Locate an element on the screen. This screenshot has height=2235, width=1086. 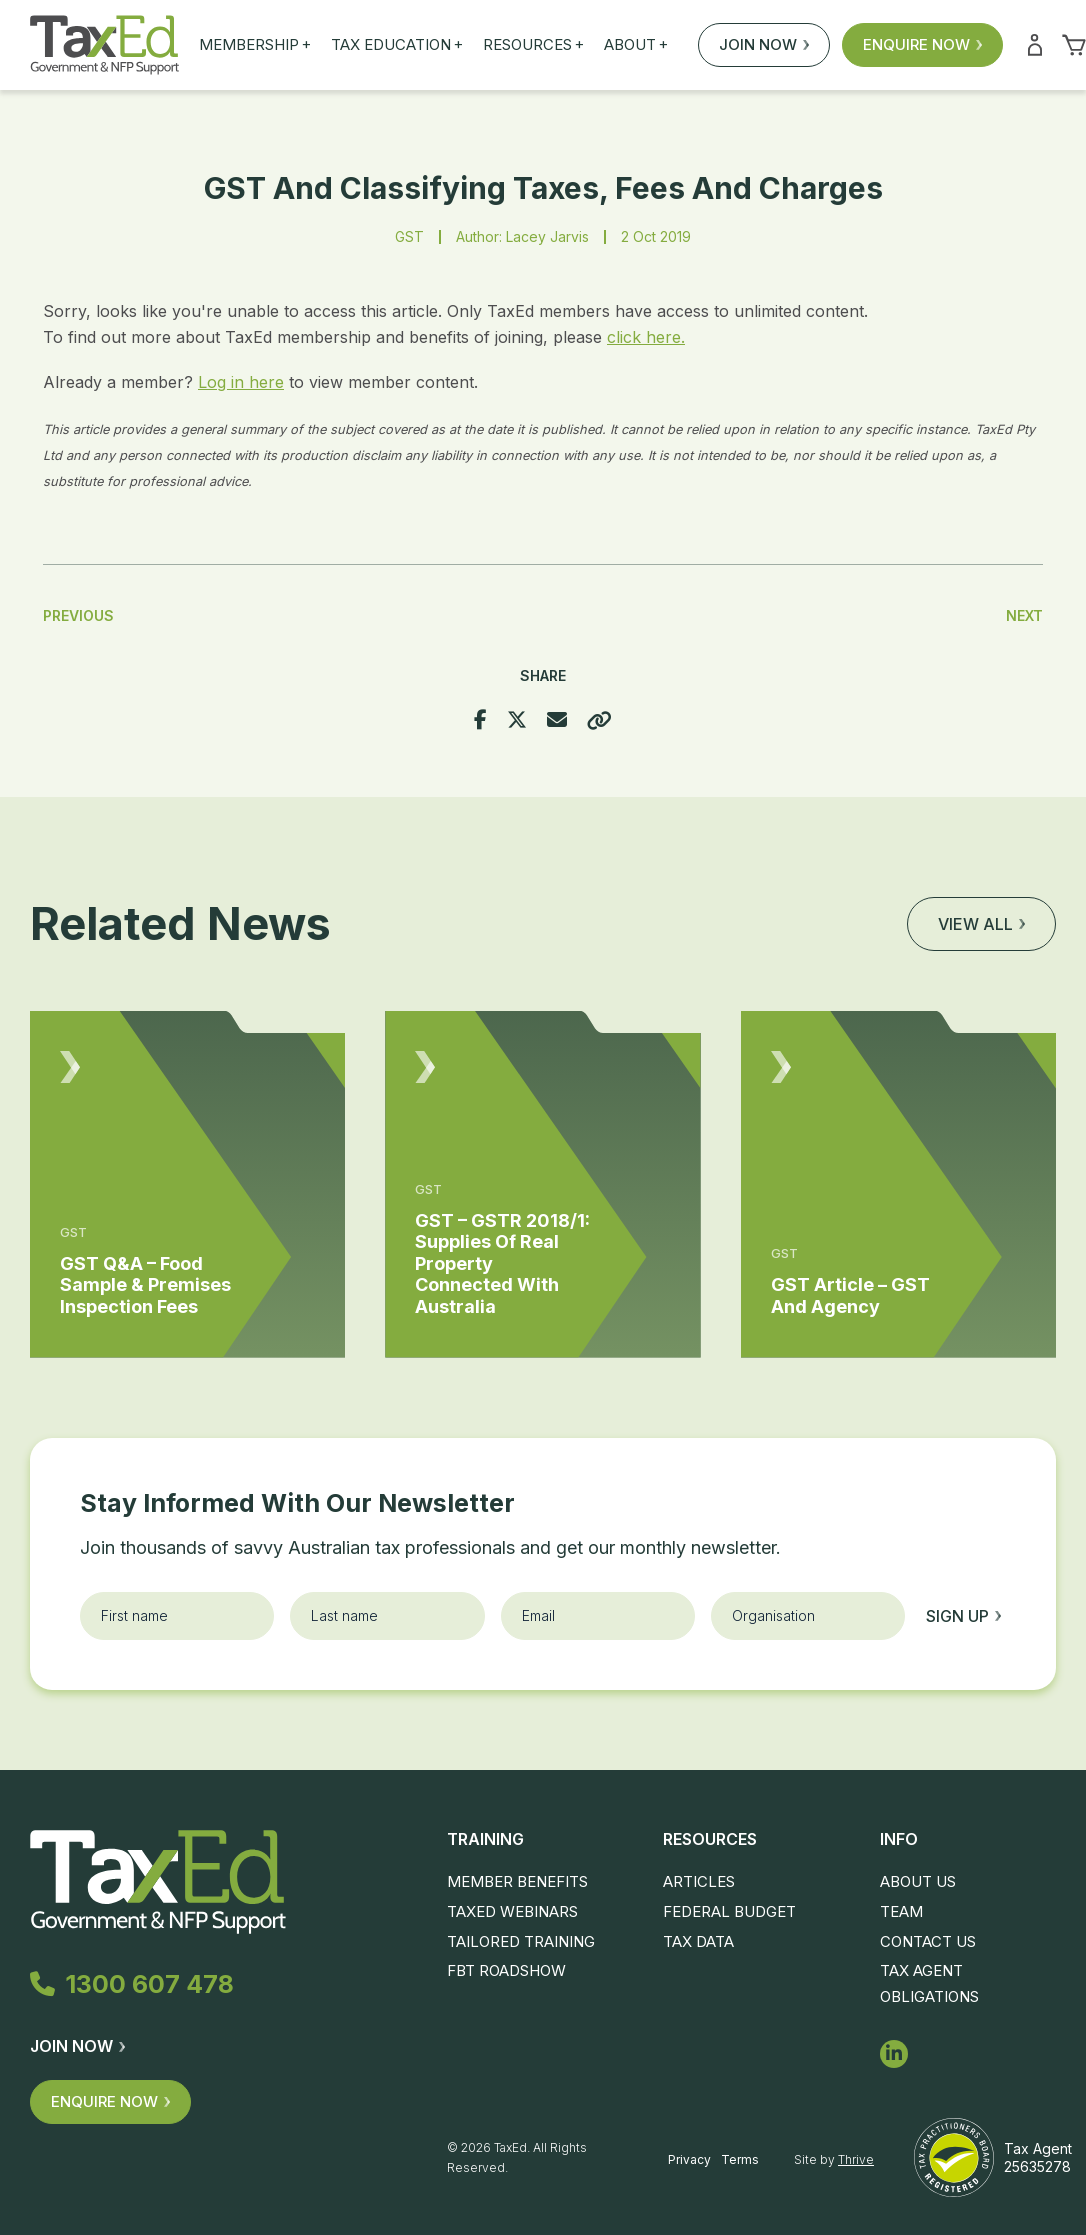
TaxEd Webinars is located at coordinates (512, 1911).